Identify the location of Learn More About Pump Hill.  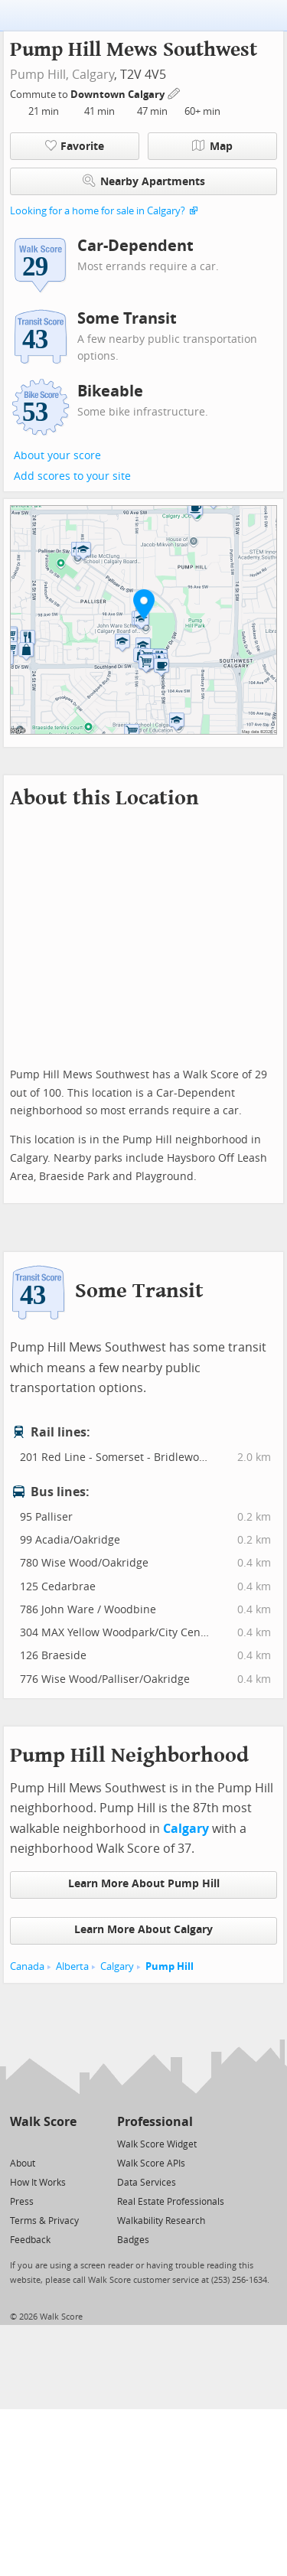
(144, 1883).